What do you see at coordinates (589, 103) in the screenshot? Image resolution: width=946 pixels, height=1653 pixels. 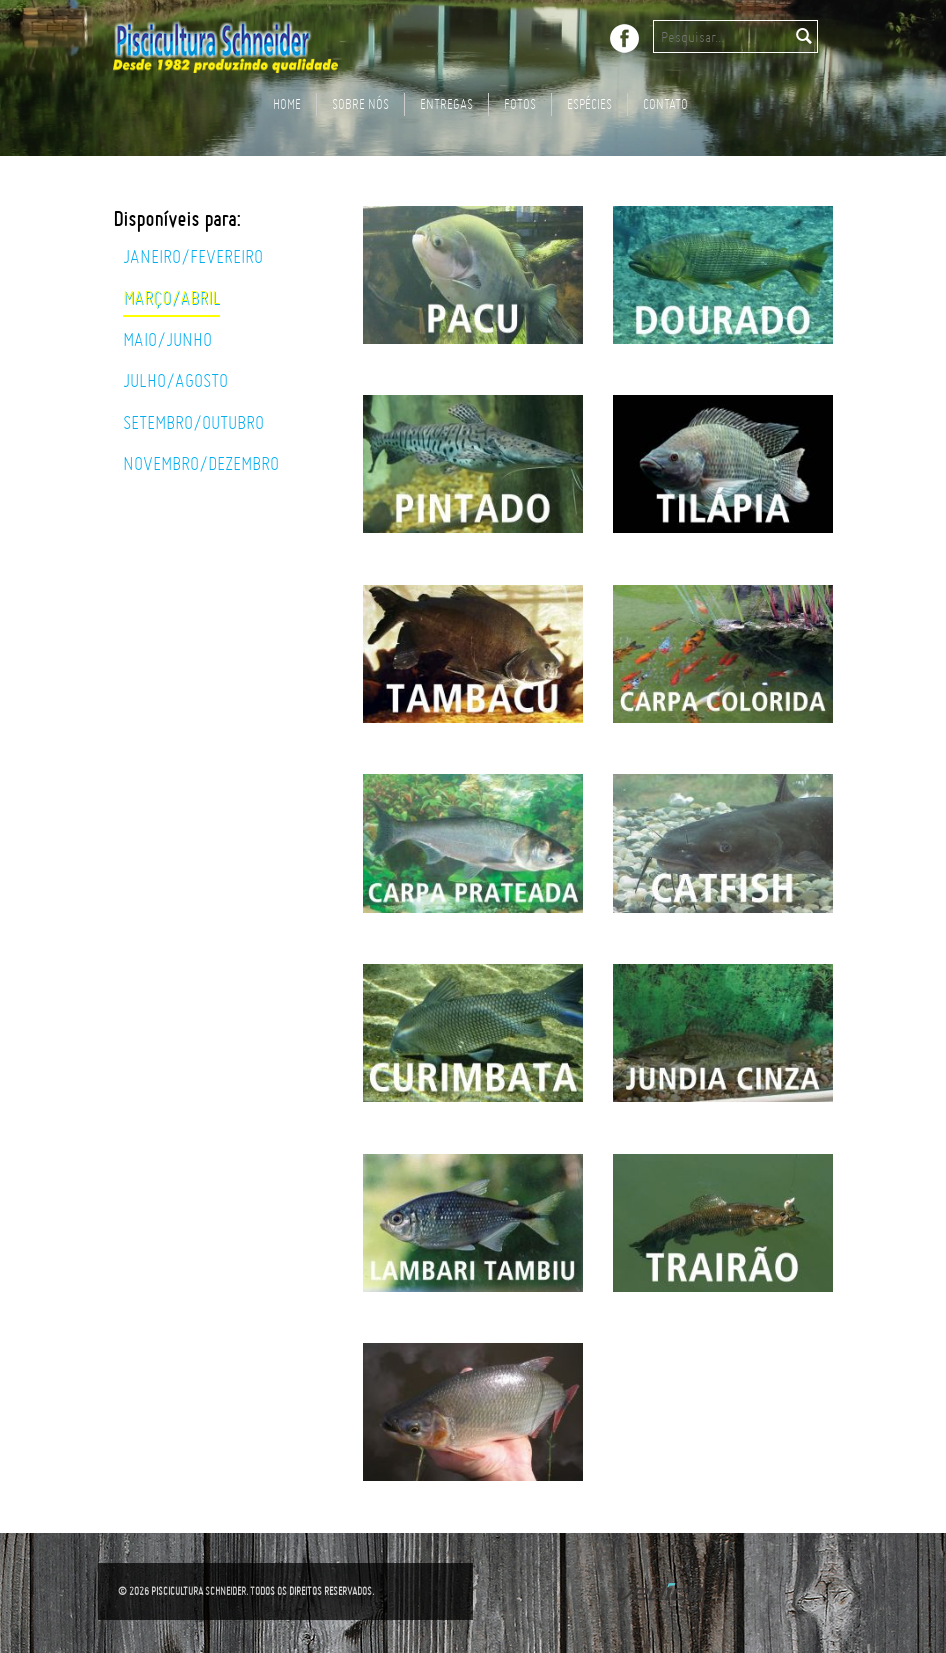 I see `Espécies` at bounding box center [589, 103].